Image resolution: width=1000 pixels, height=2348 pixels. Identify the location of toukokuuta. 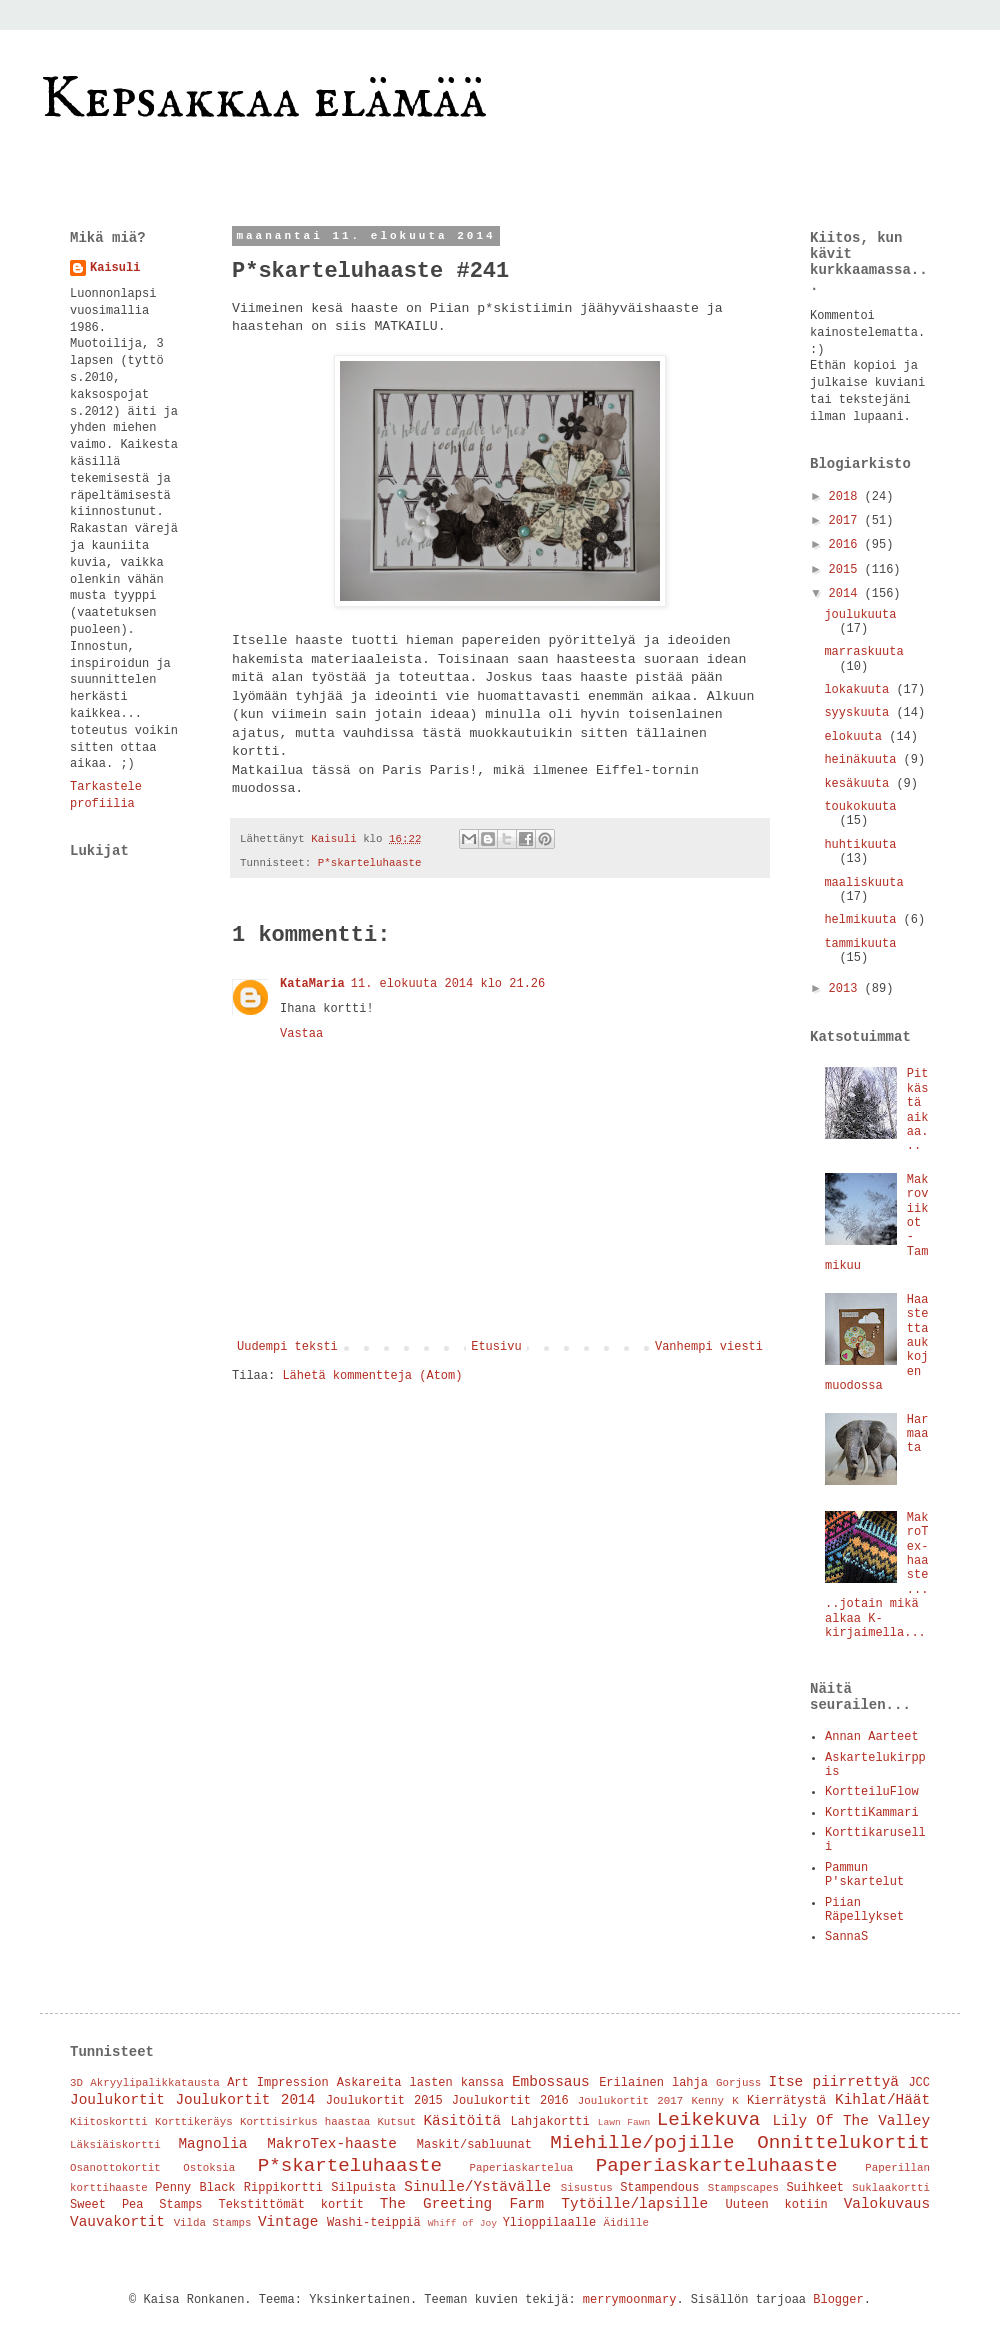
(860, 807).